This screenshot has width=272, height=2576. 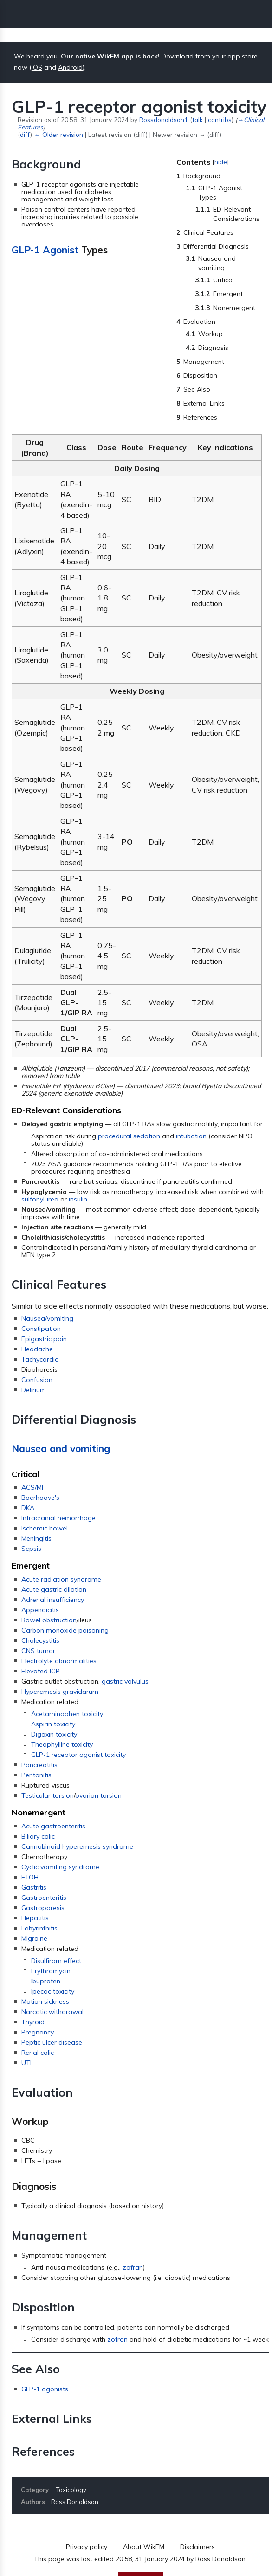 What do you see at coordinates (52, 2012) in the screenshot?
I see `Narcotic withdrawal` at bounding box center [52, 2012].